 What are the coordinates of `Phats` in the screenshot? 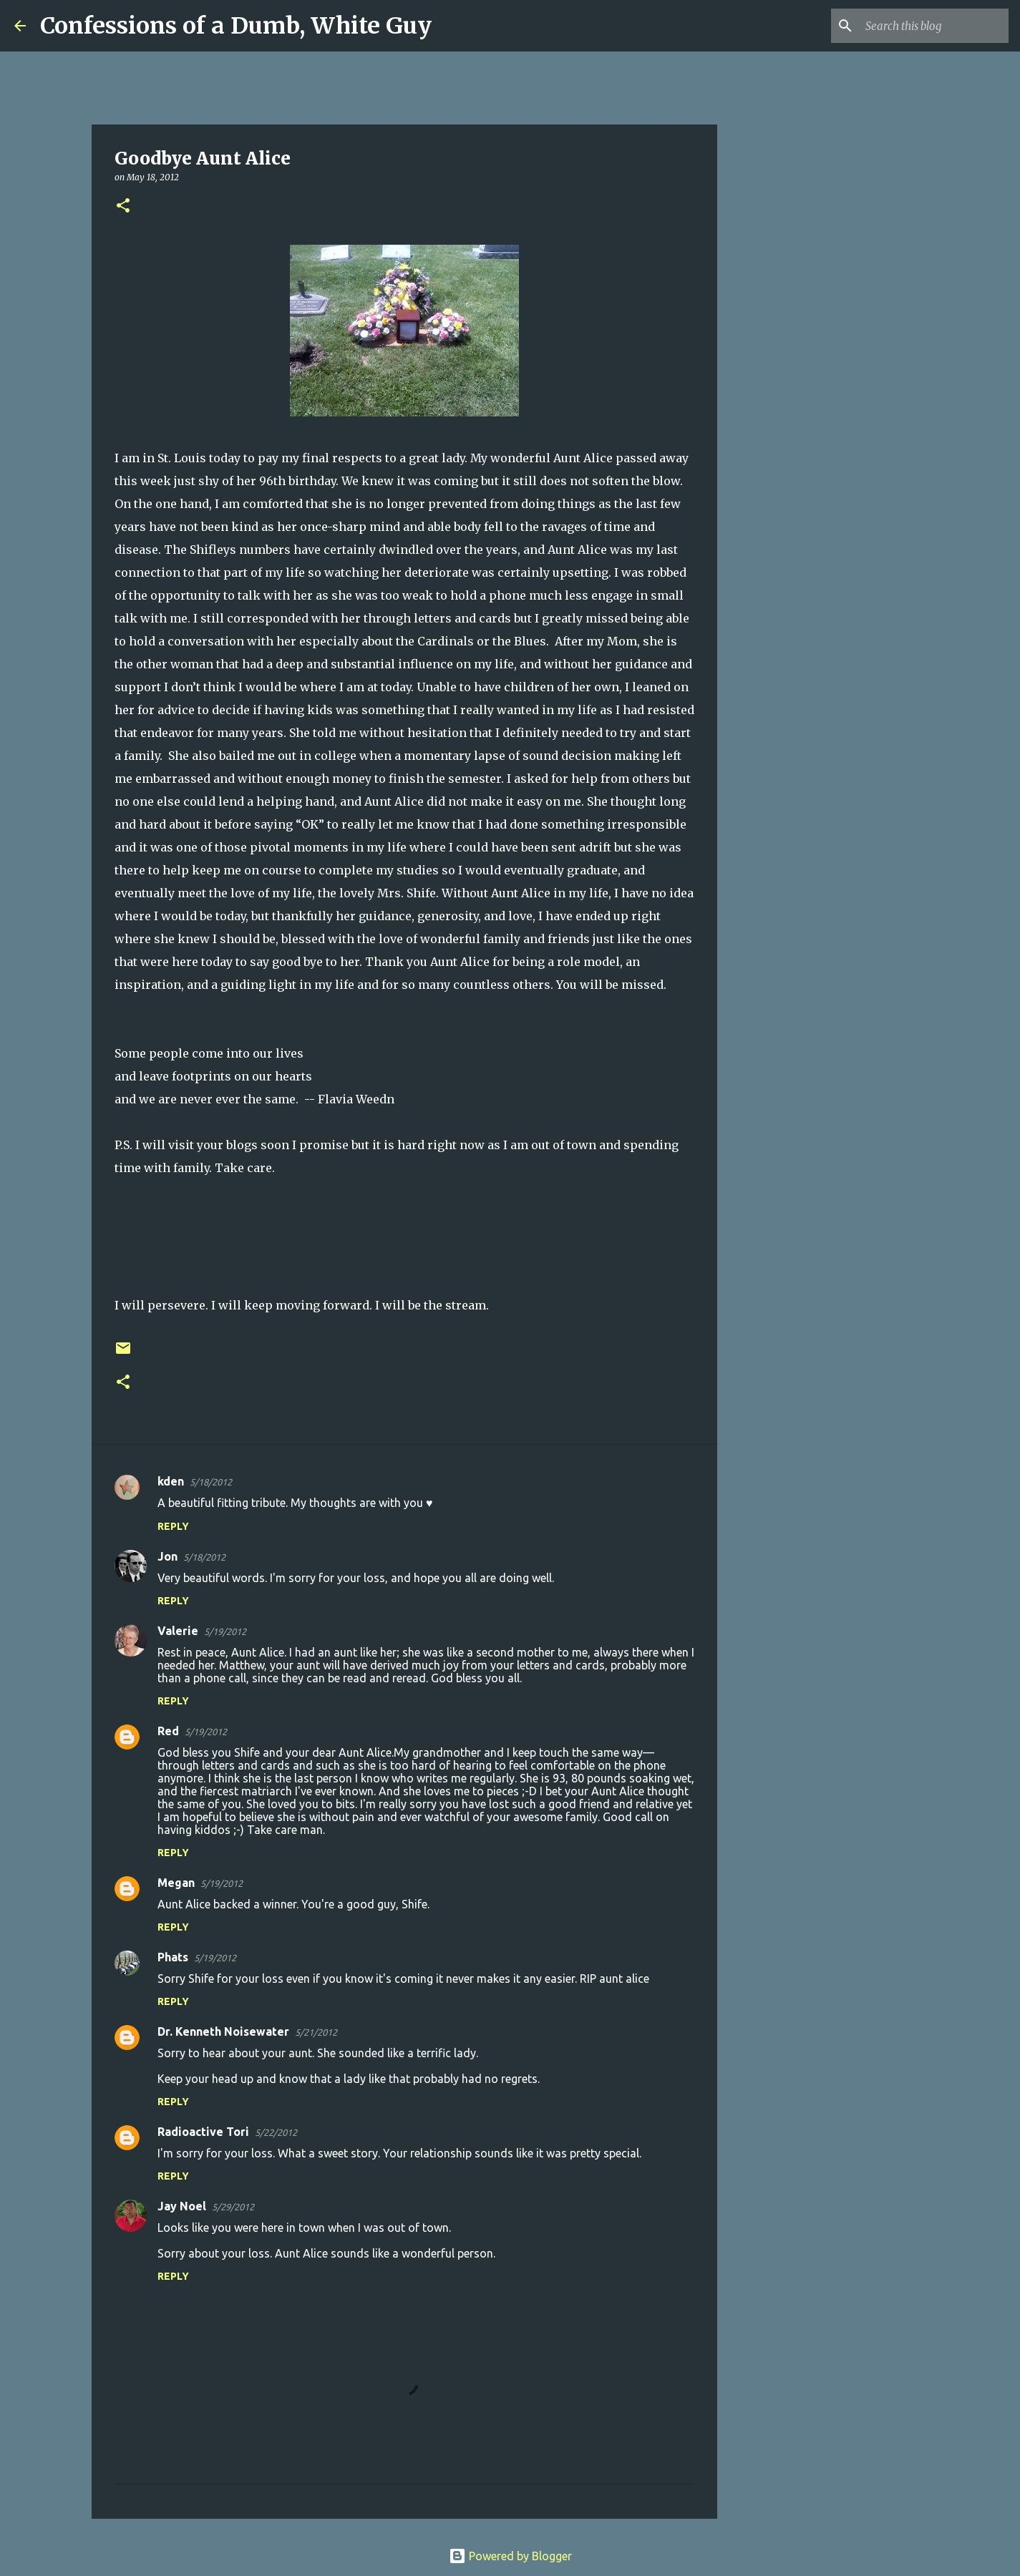 It's located at (172, 1957).